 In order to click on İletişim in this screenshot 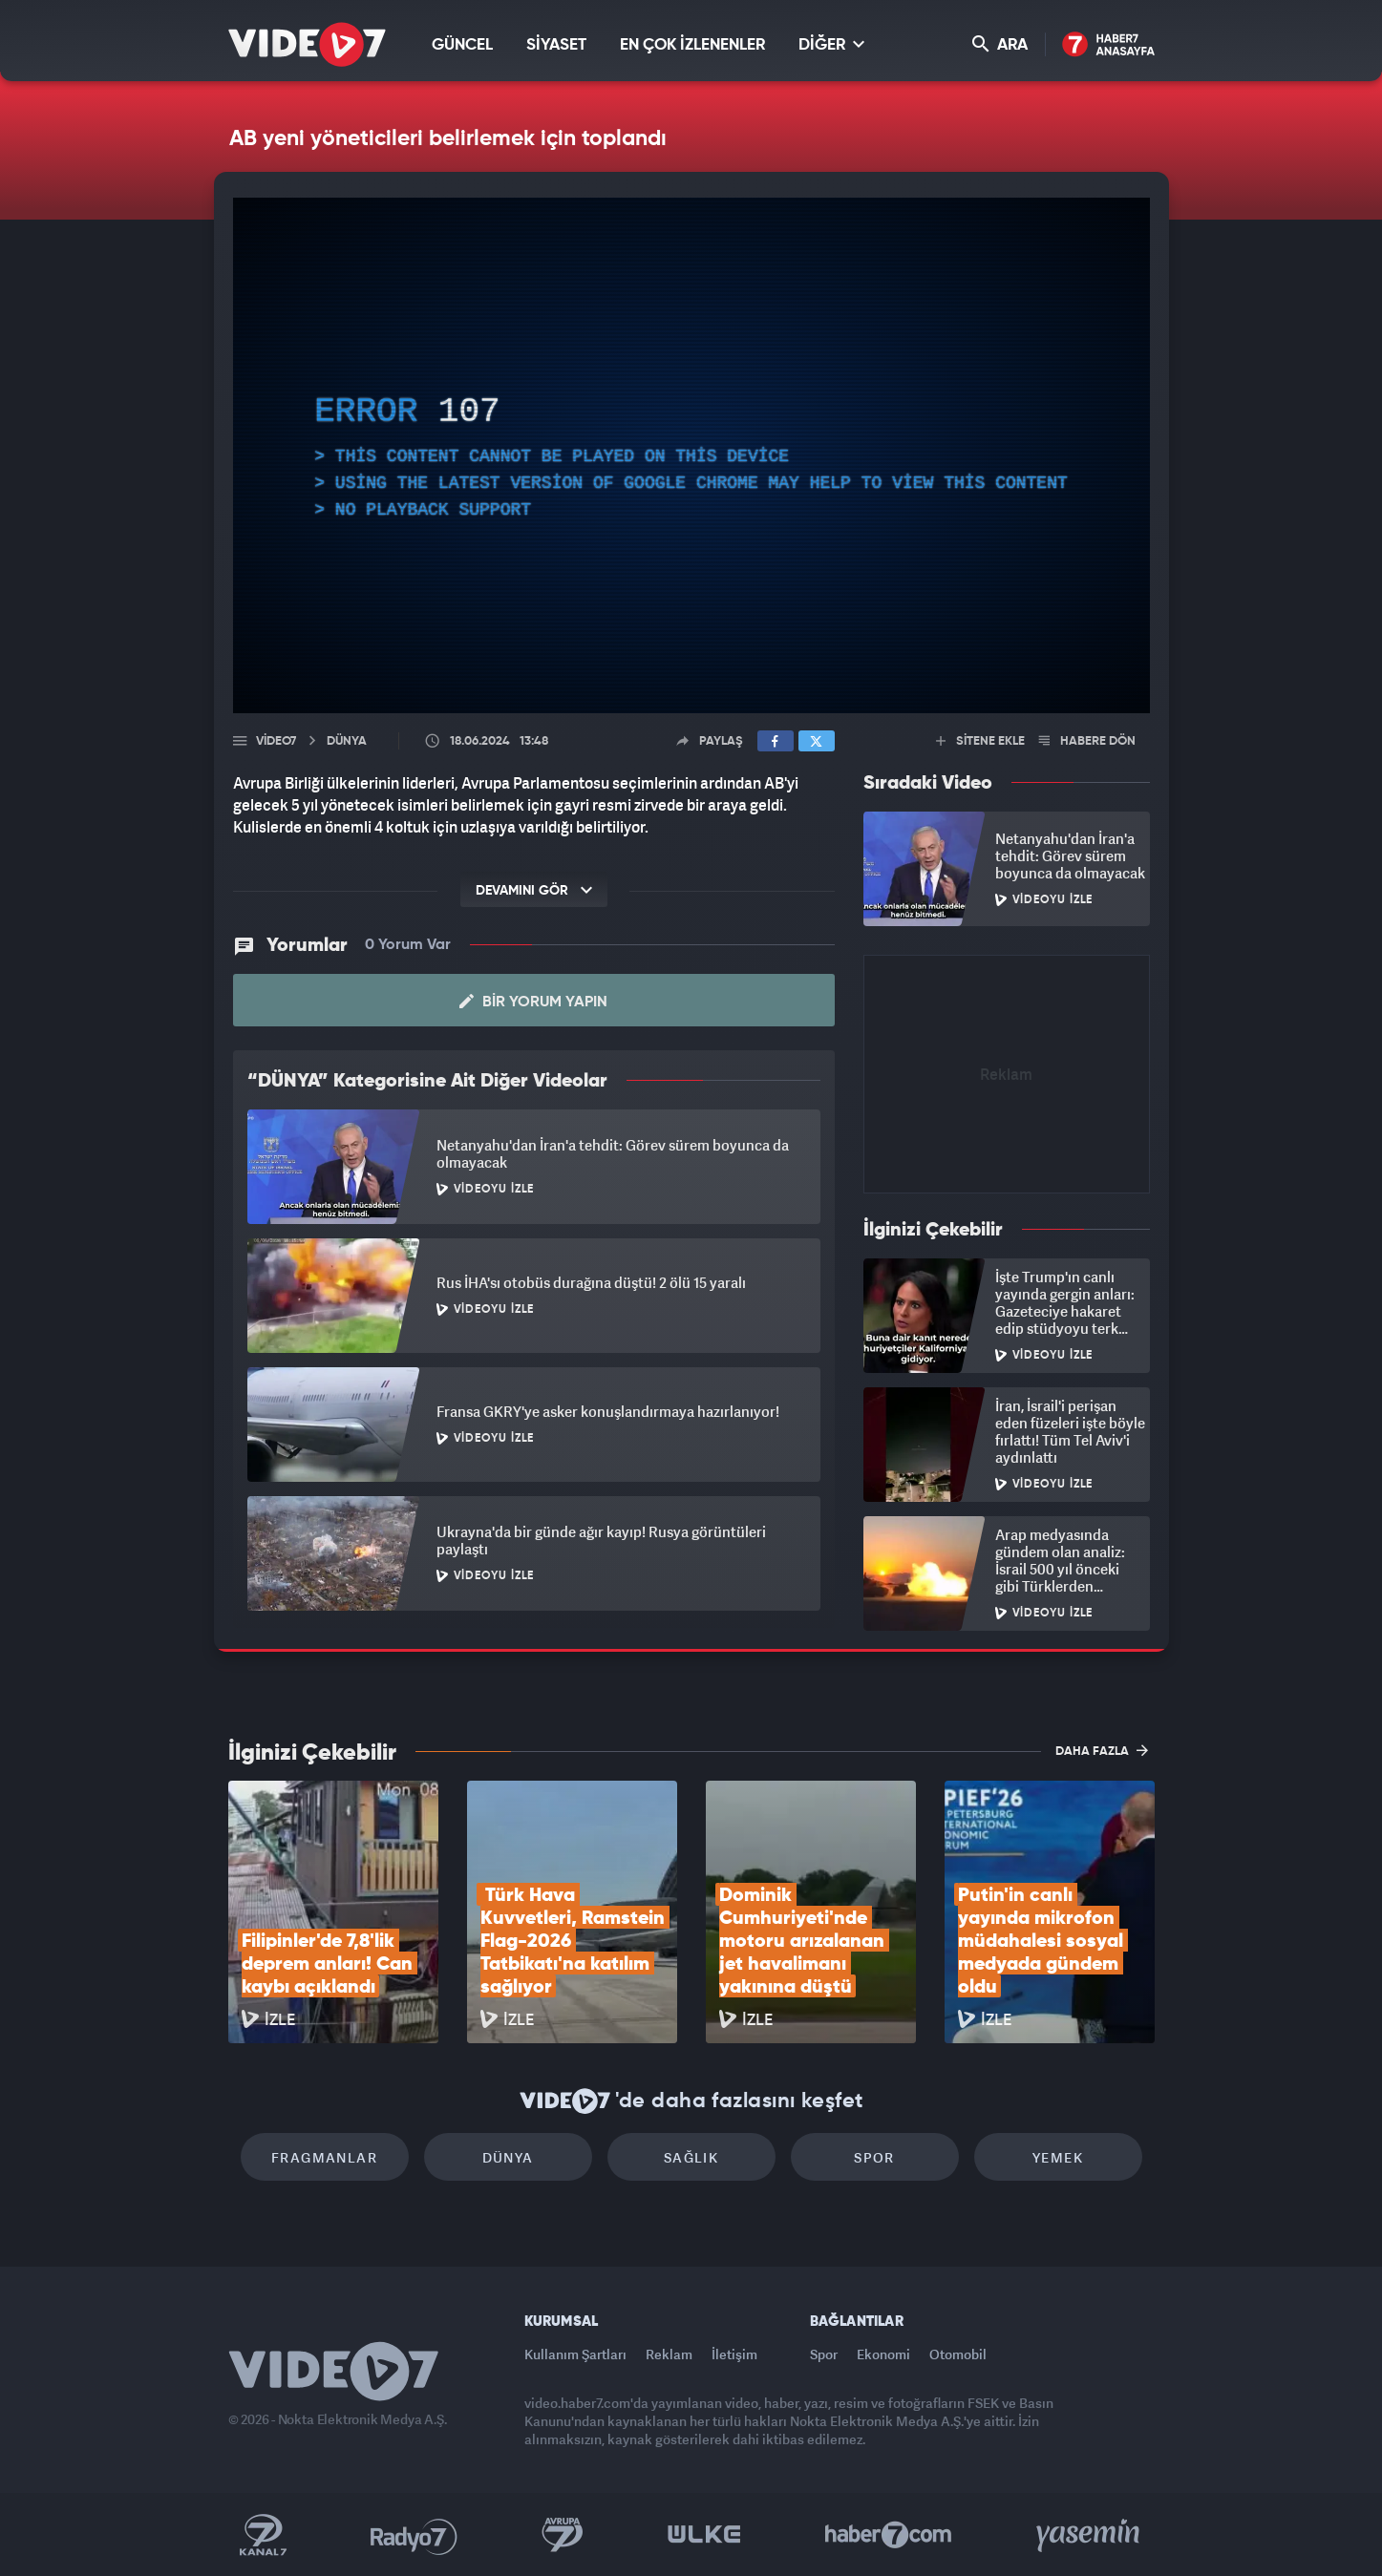, I will do `click(734, 2354)`.